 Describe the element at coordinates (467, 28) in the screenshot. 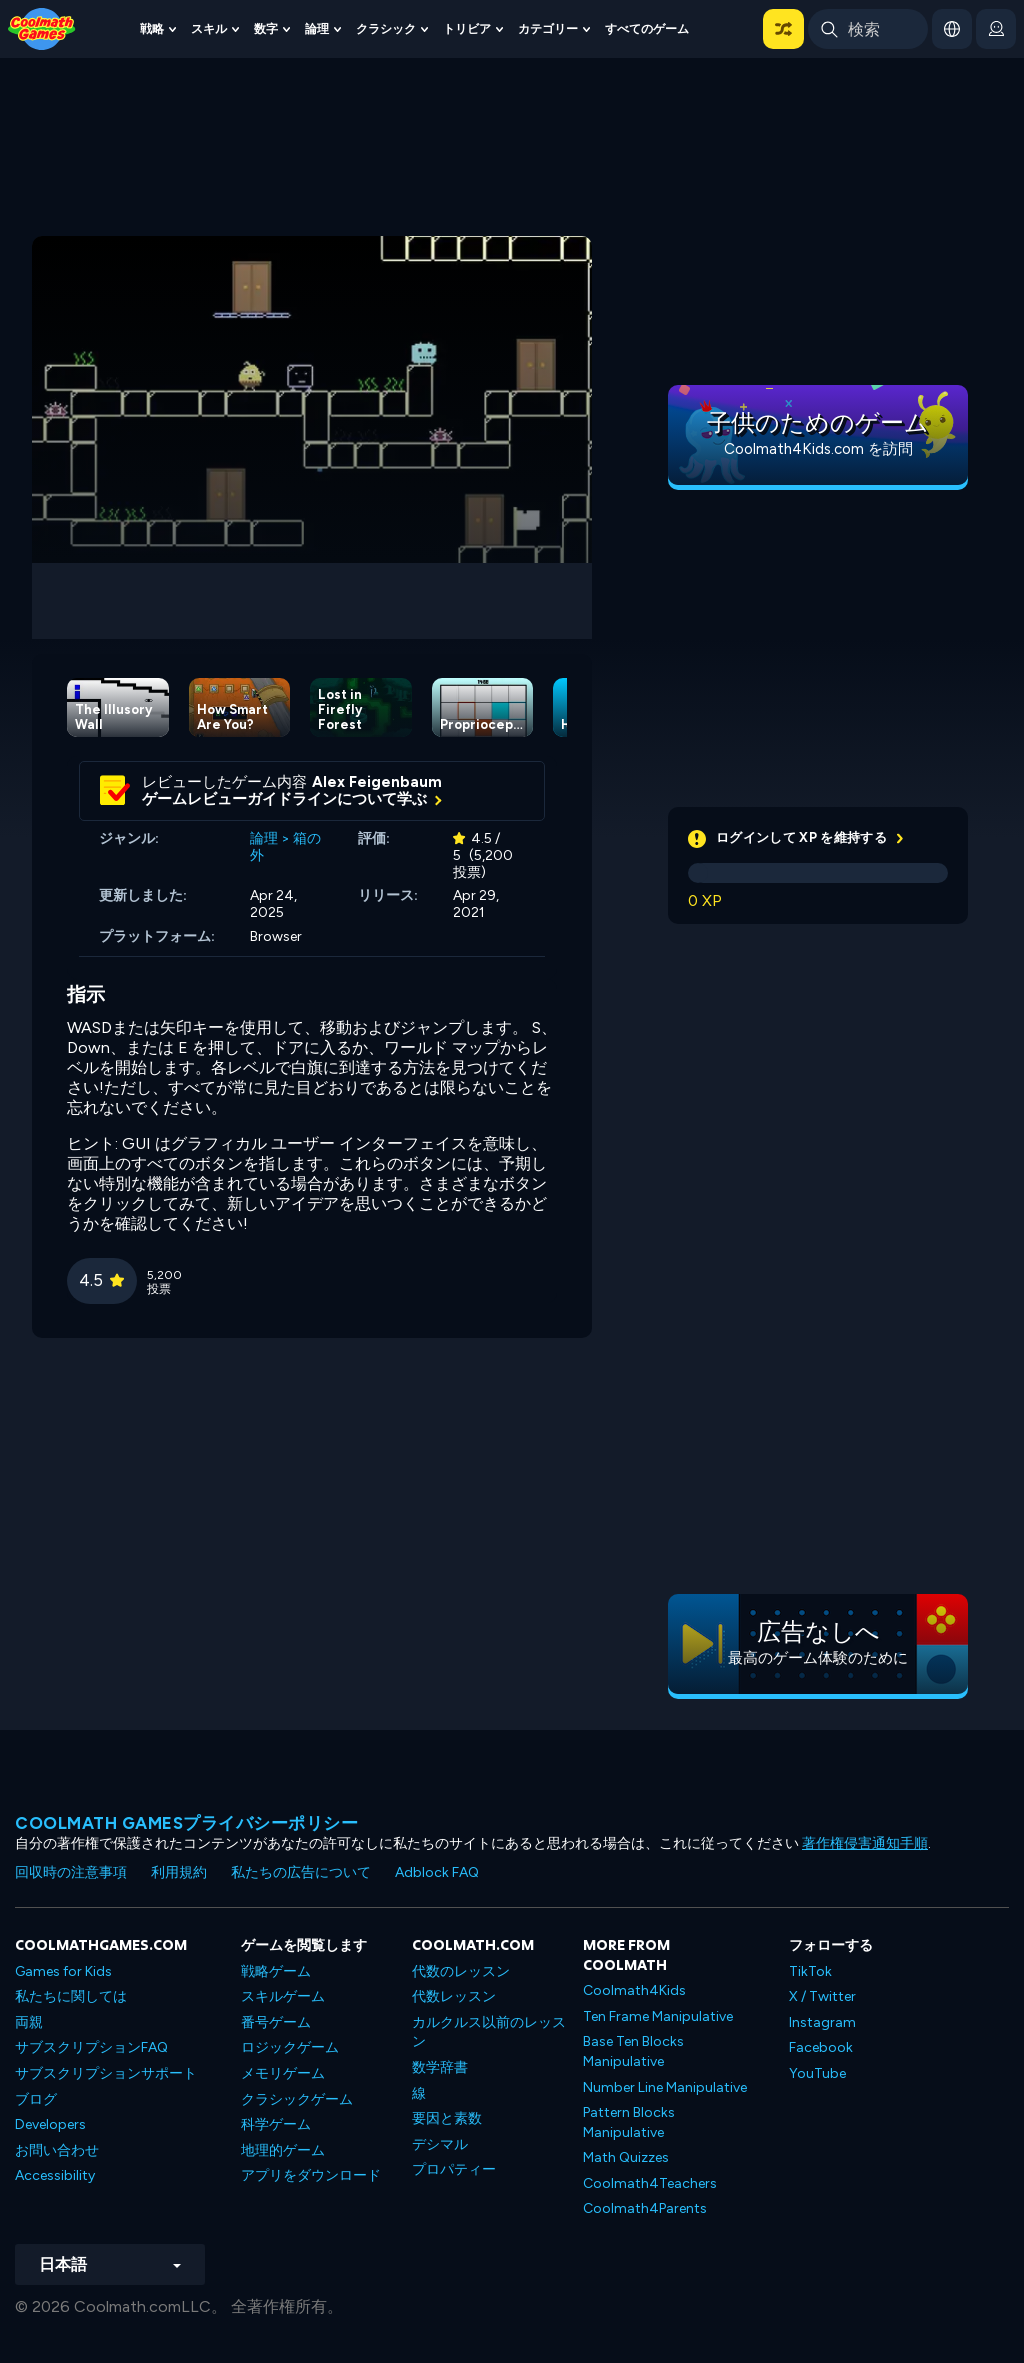

I see `トリビア` at that location.